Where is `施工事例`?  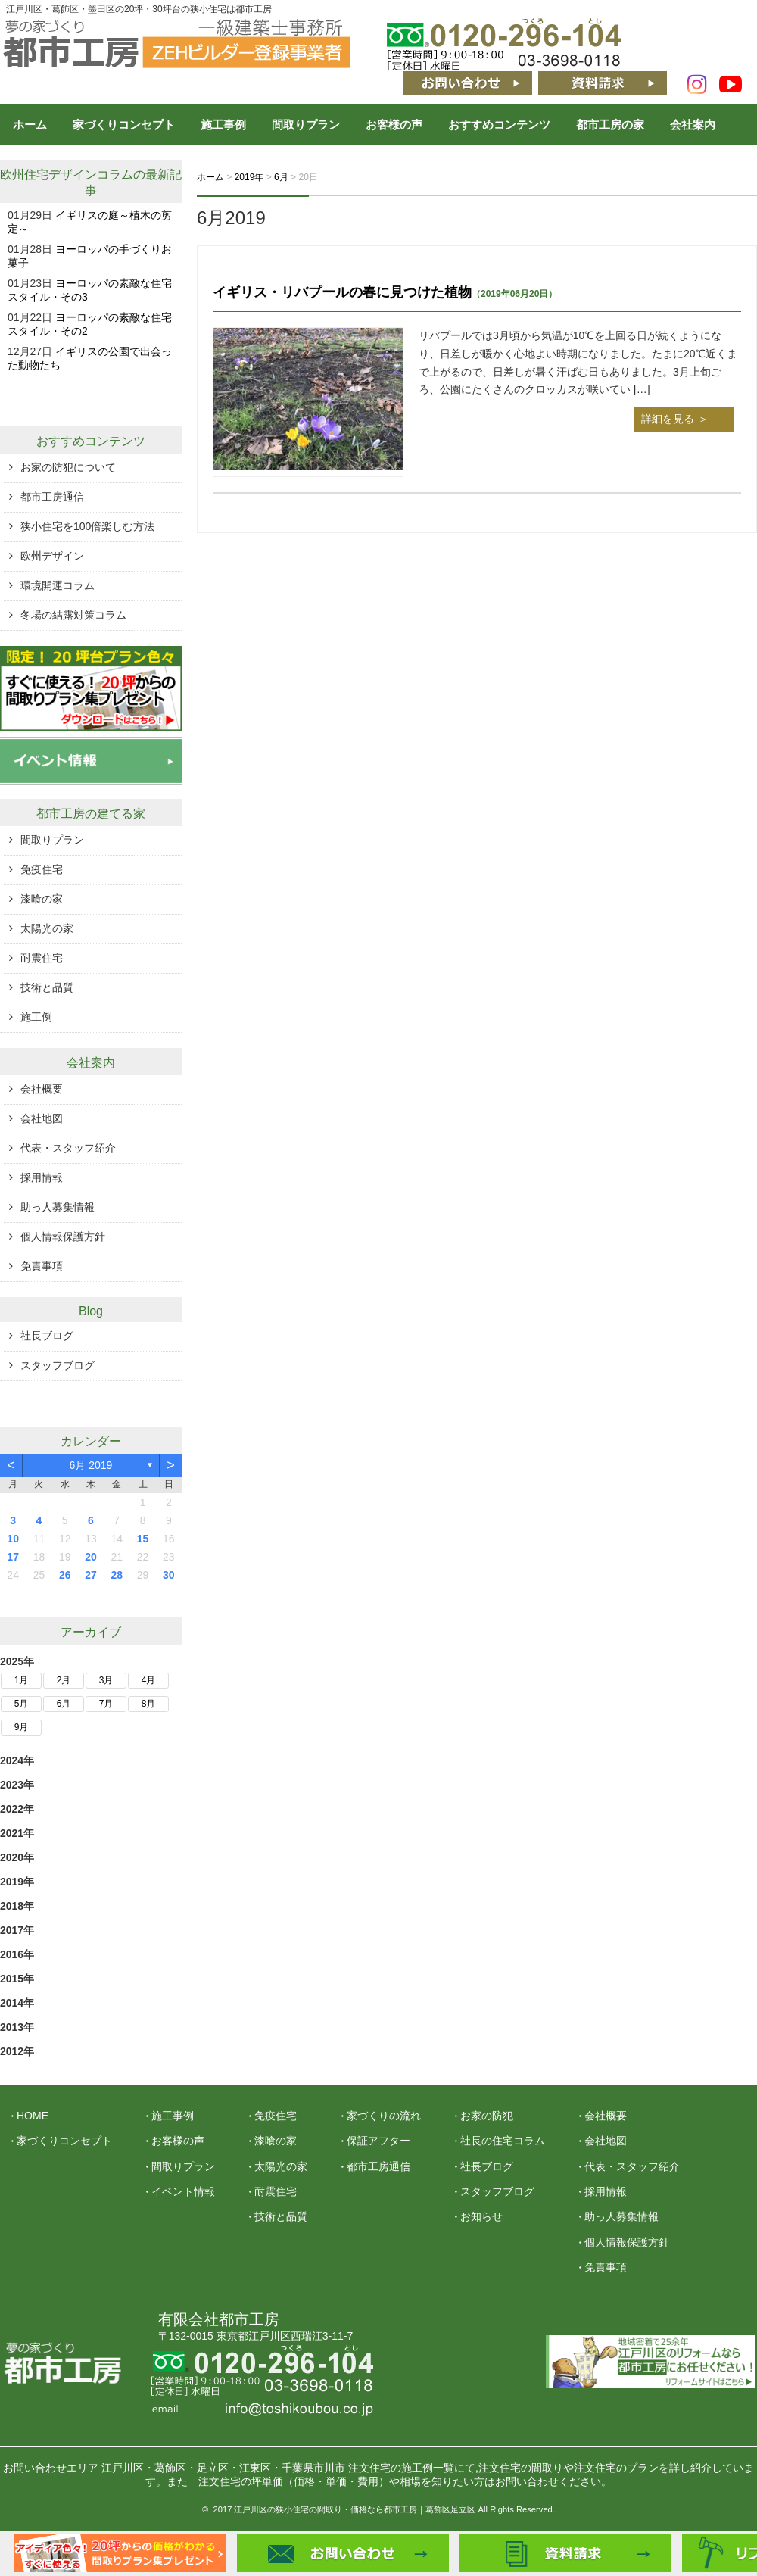
施工事例 is located at coordinates (223, 124).